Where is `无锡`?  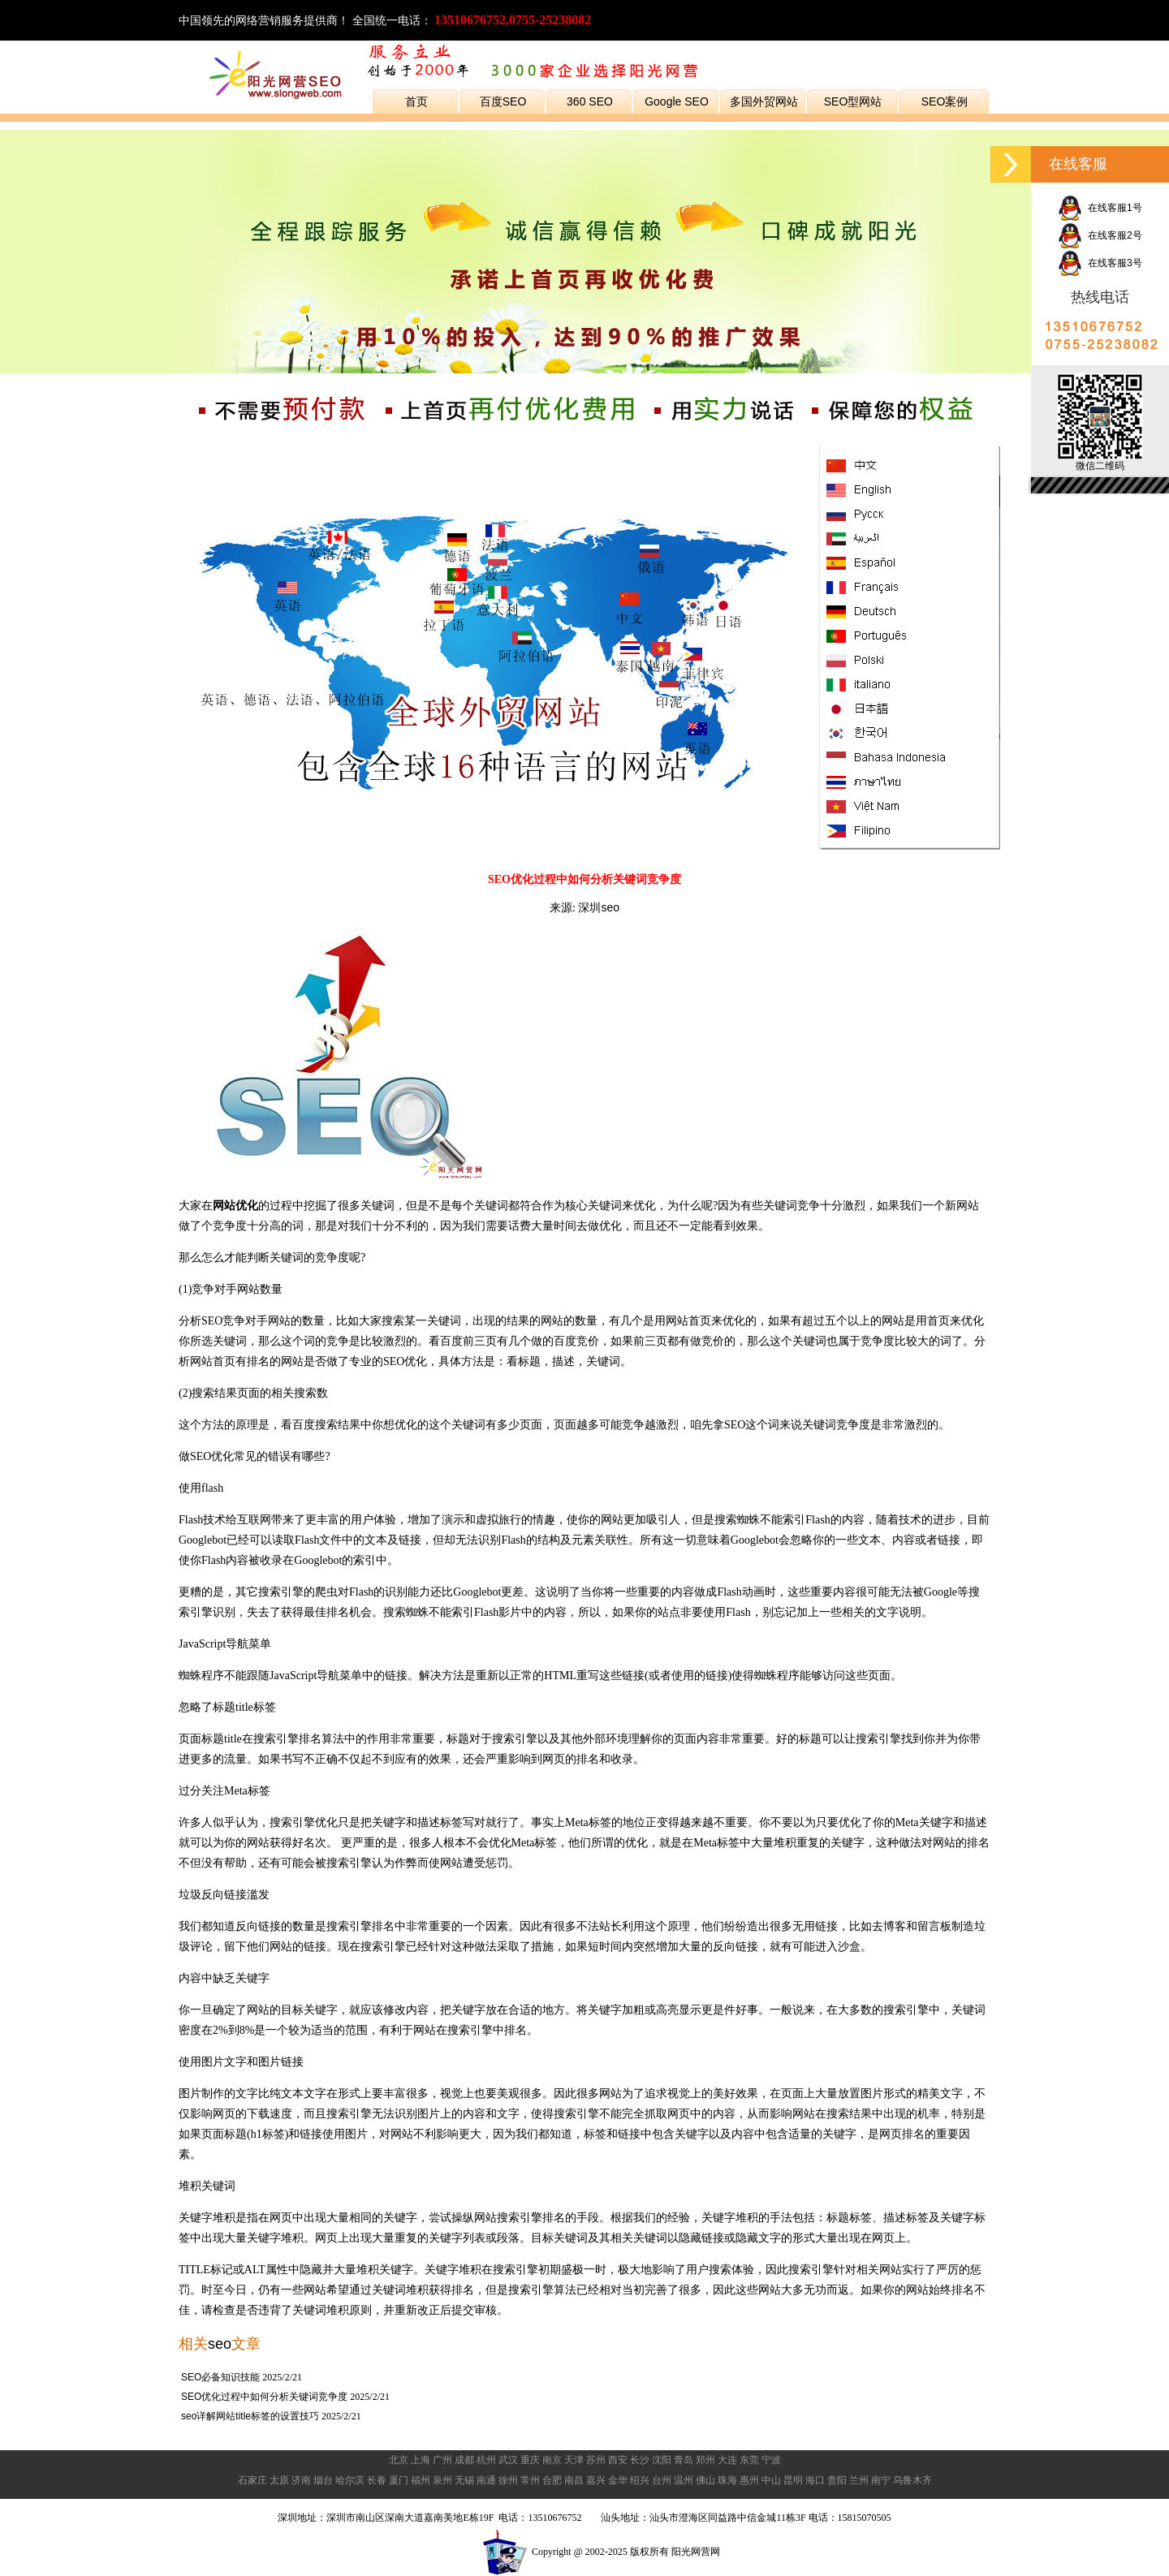 无锡 is located at coordinates (464, 2480).